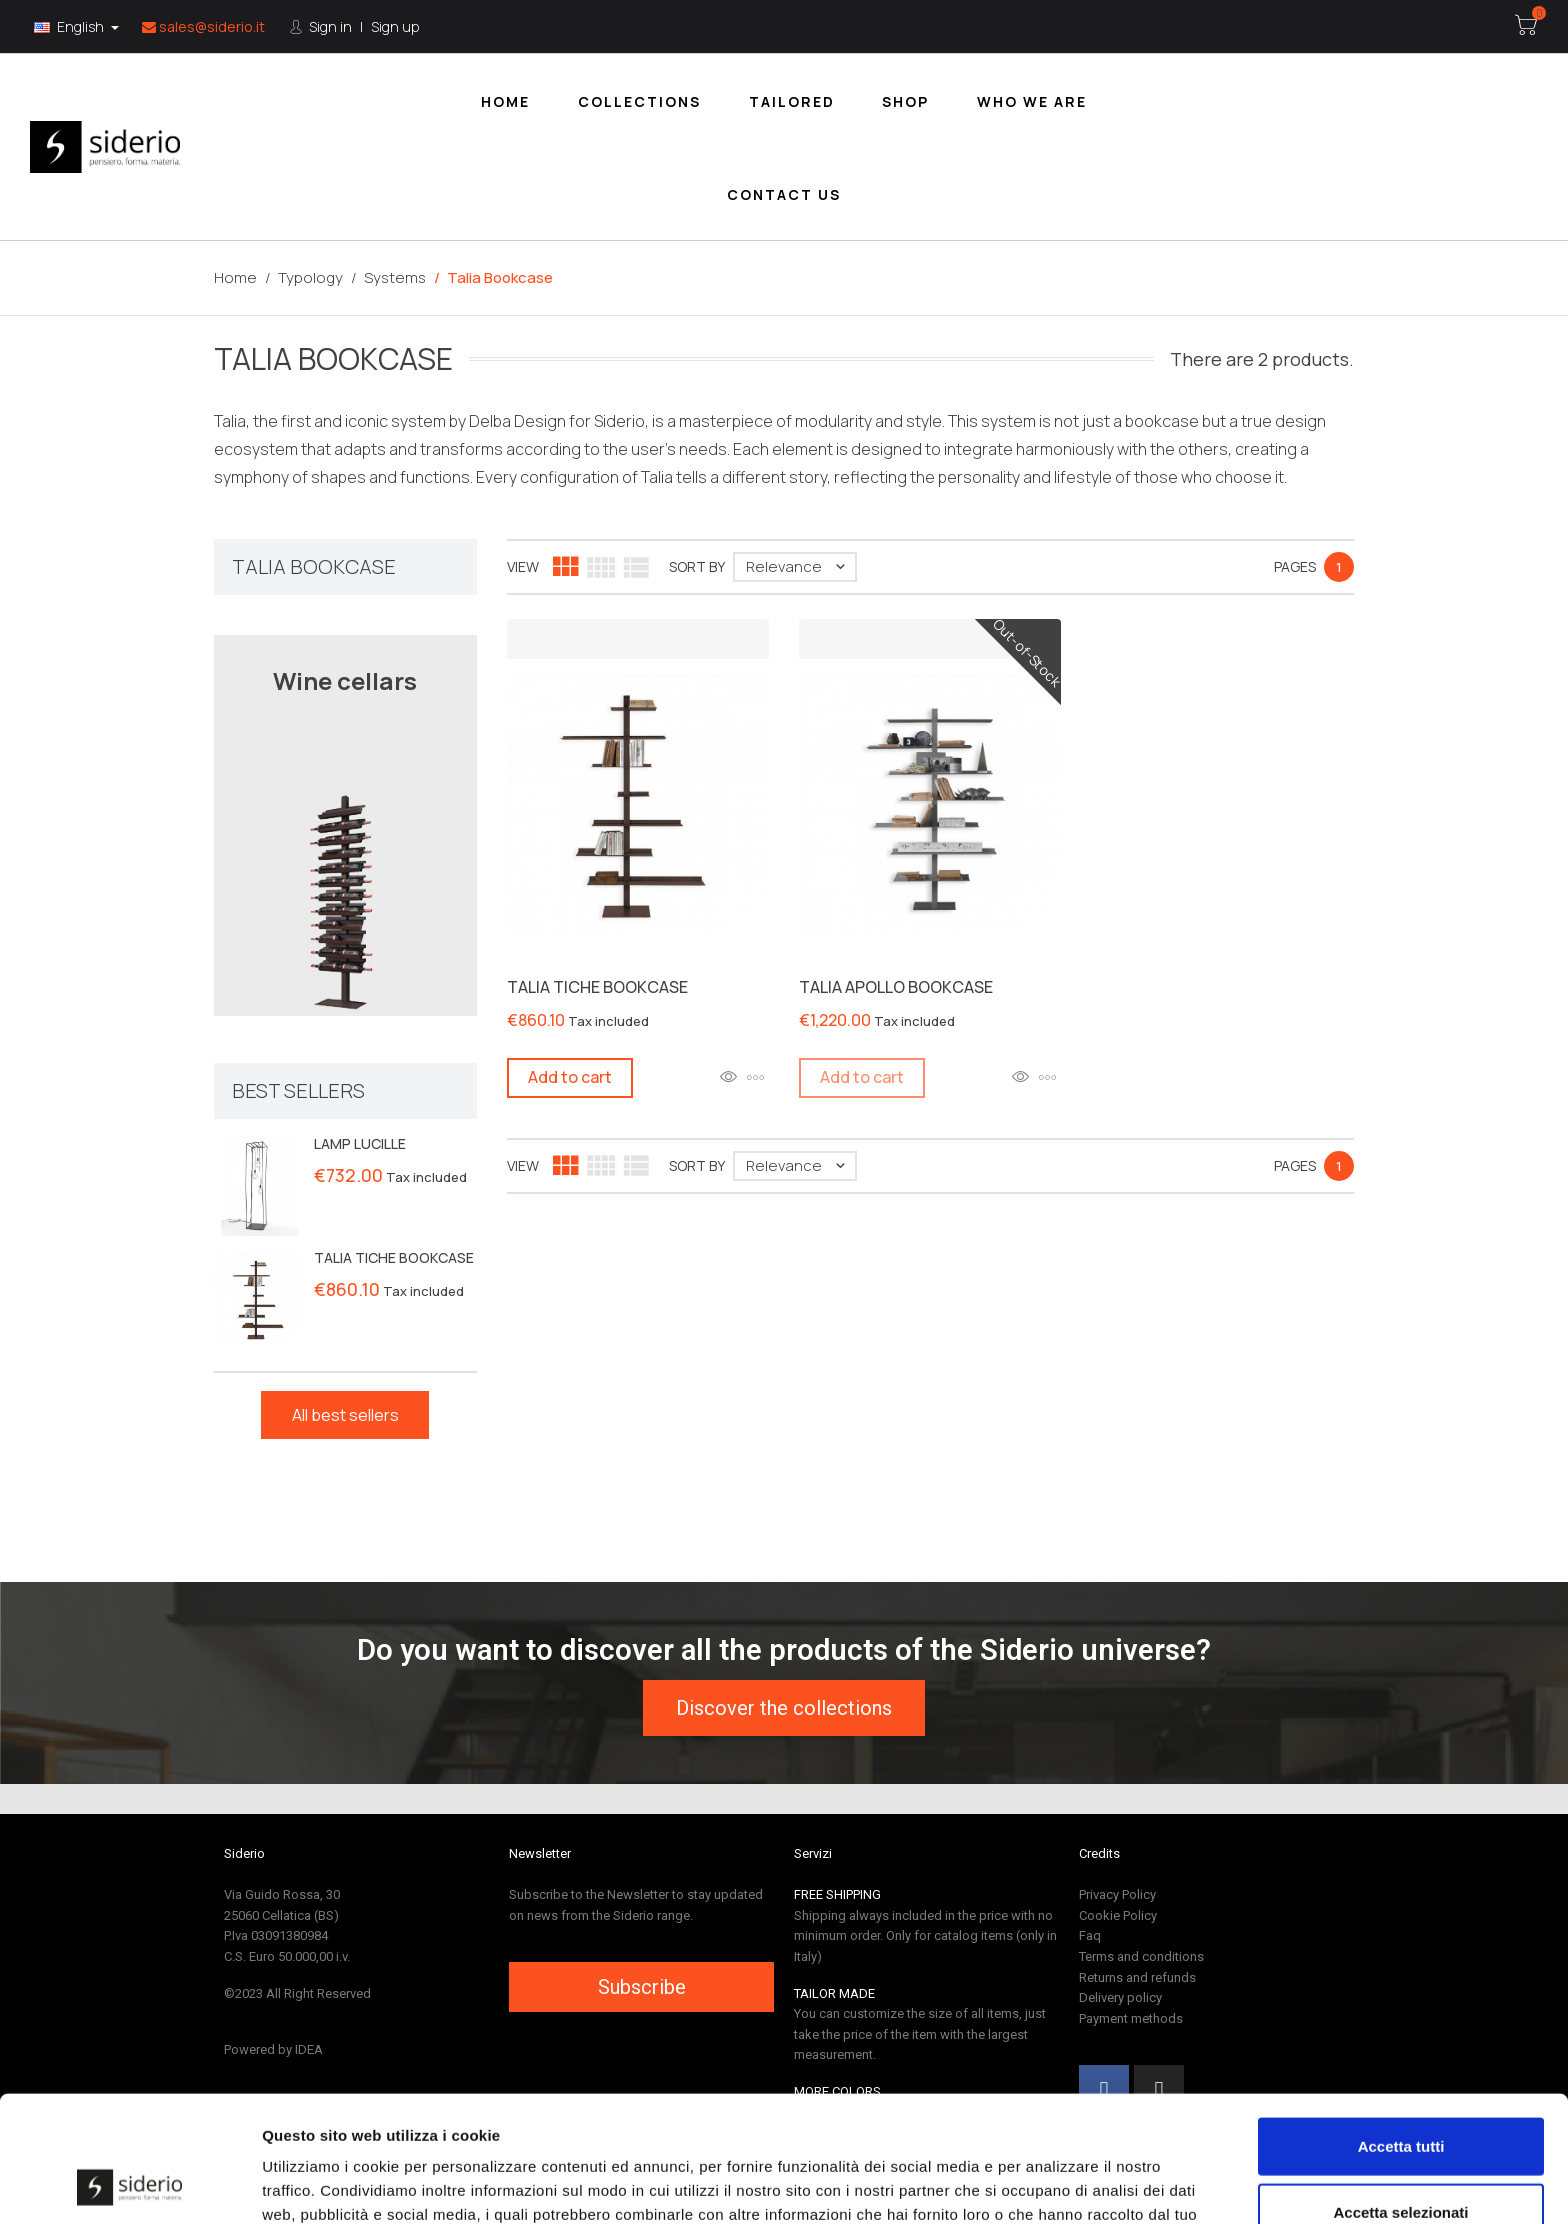 This screenshot has width=1568, height=2224. I want to click on TALIA APOLLO BOOKCASE, so click(896, 987).